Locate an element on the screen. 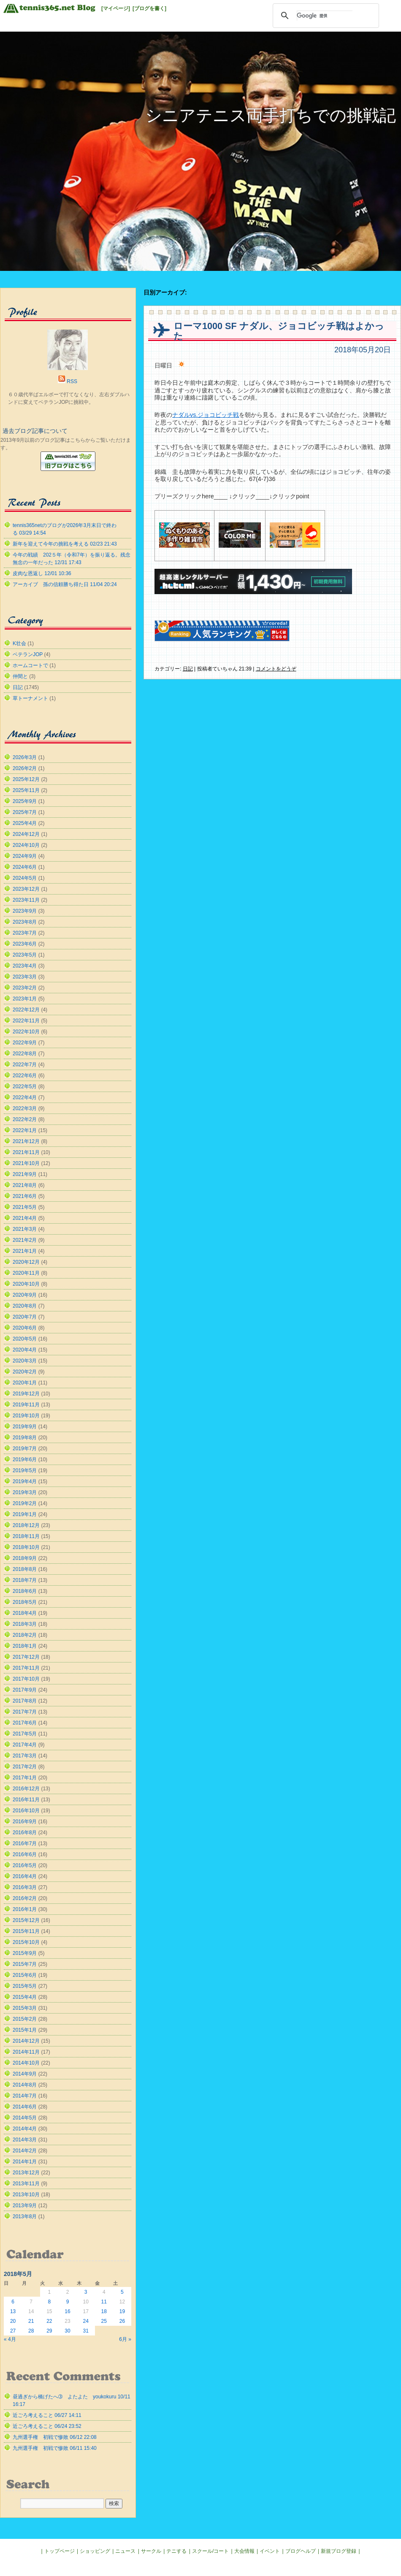 Image resolution: width=401 pixels, height=2576 pixels. 2016年11月 is located at coordinates (26, 1800).